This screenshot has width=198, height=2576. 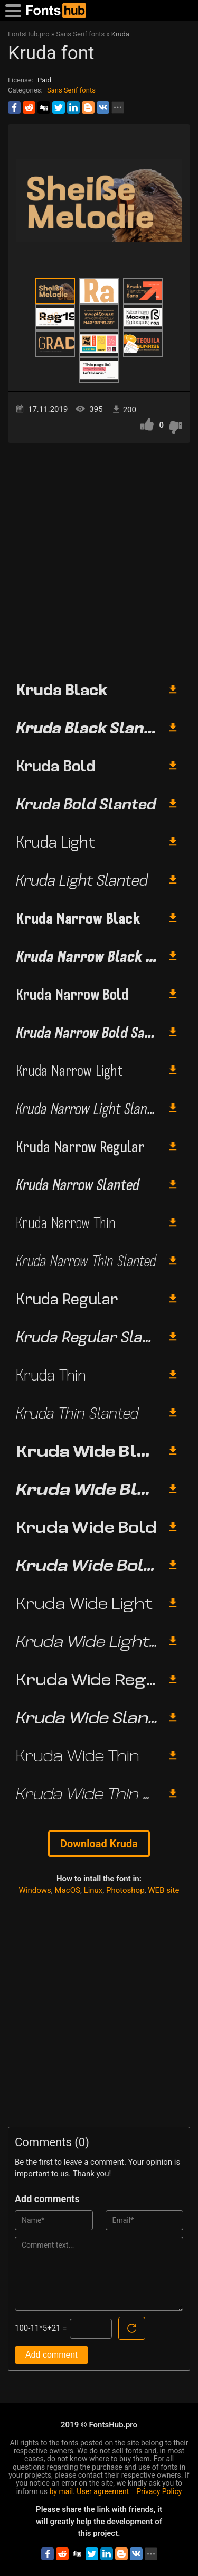 What do you see at coordinates (61, 2491) in the screenshot?
I see `by mail` at bounding box center [61, 2491].